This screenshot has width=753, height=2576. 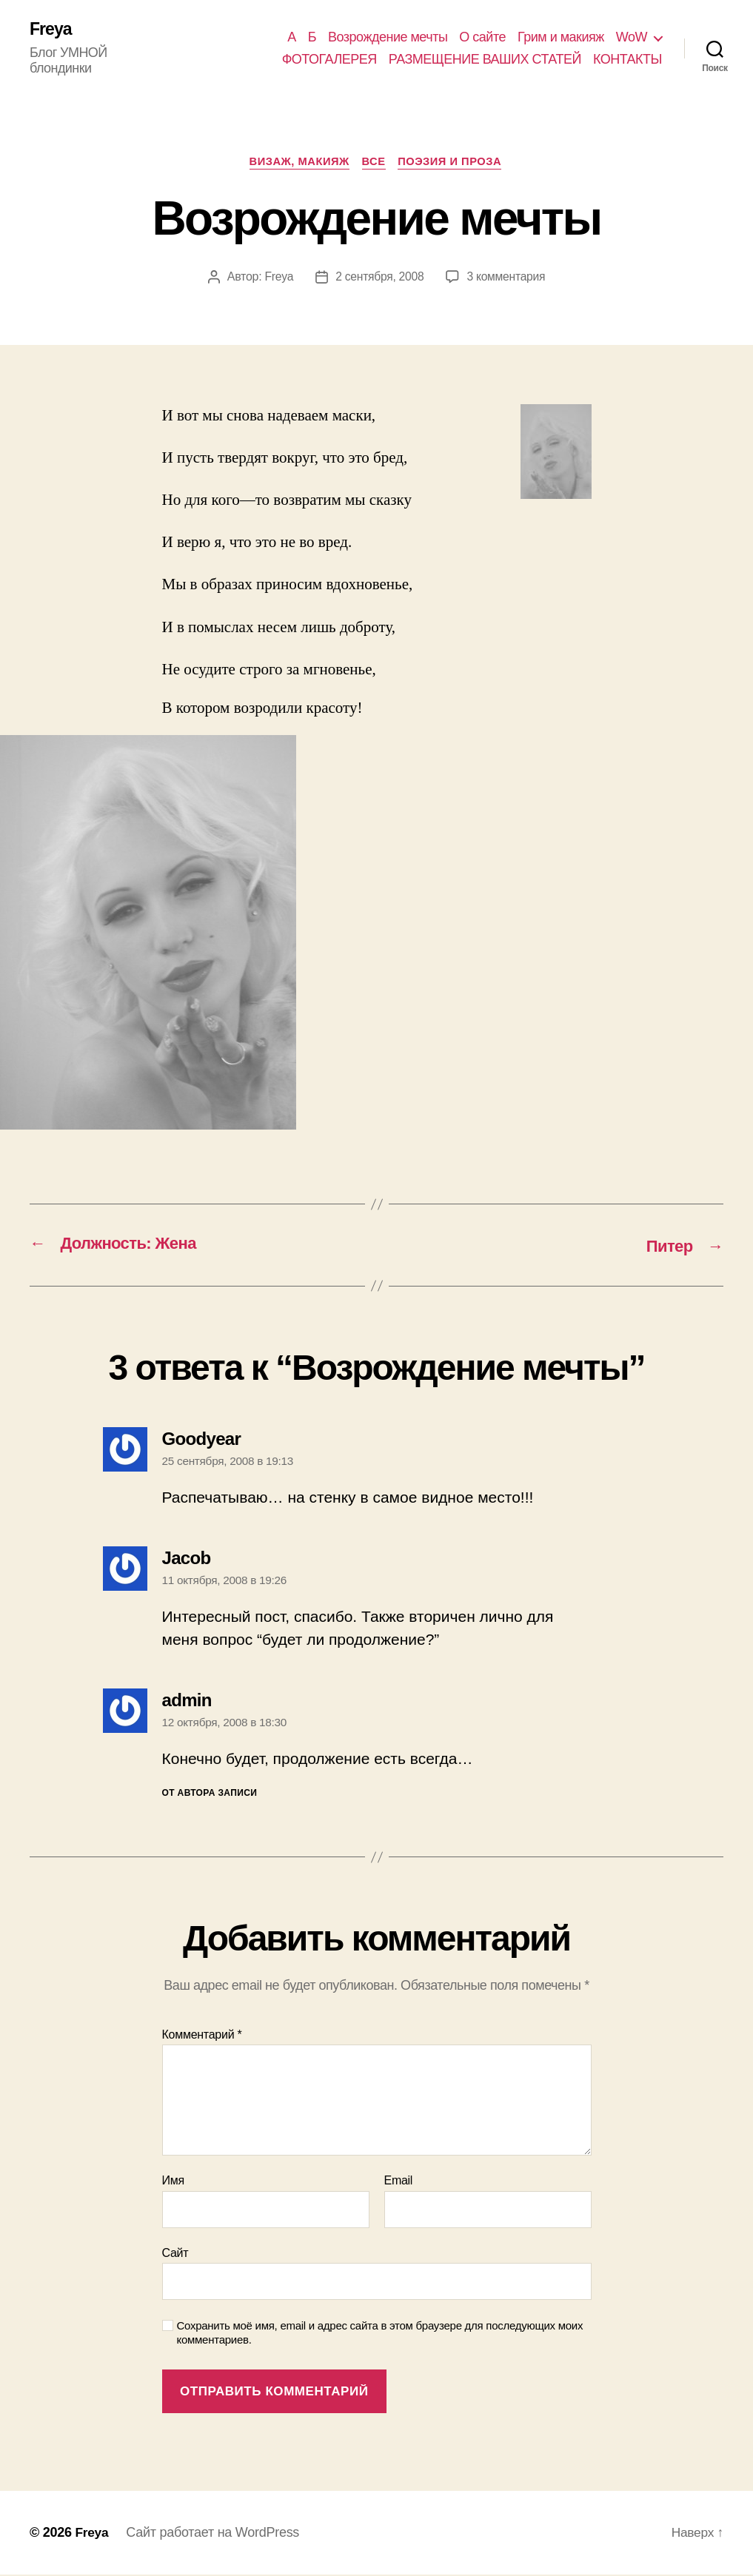 I want to click on Сайт работает на WordPress, so click(x=214, y=2533).